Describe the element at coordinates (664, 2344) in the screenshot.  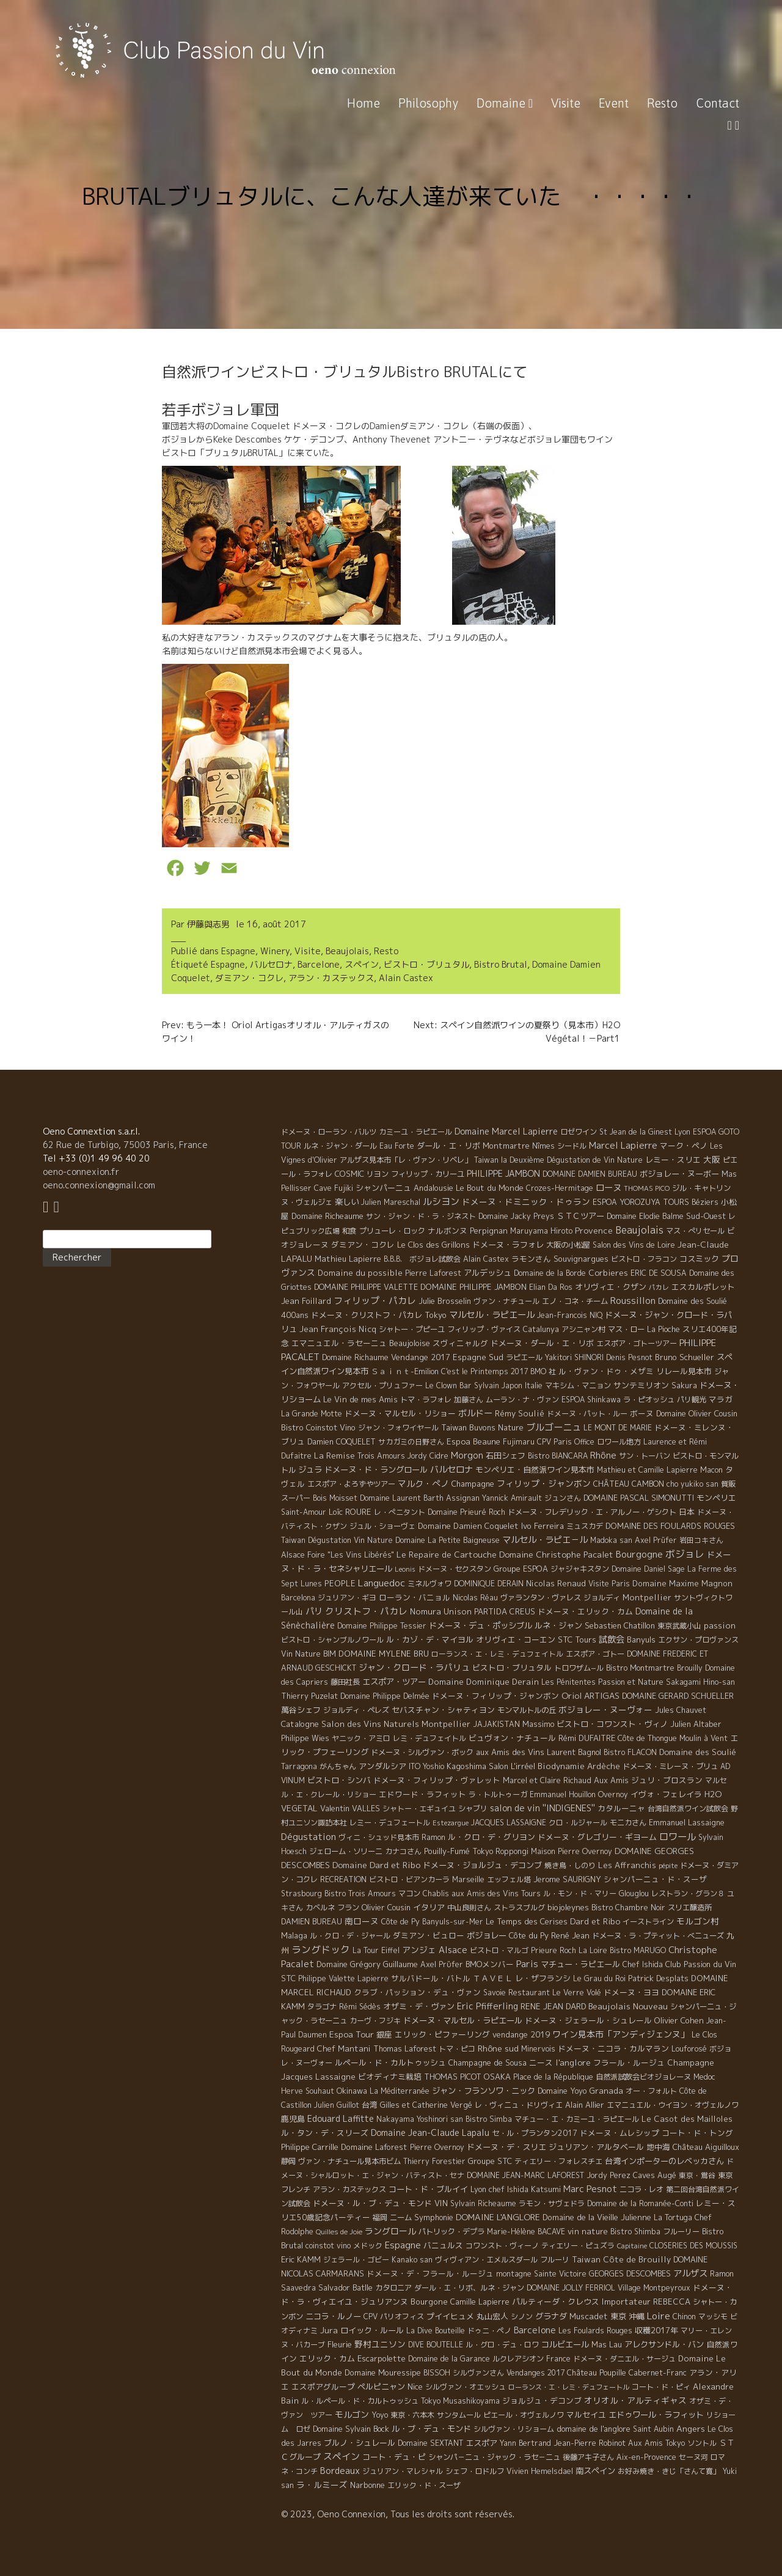
I see `アレクサンドル・バン [アレクサンドル・バン (13 éléments)]` at that location.